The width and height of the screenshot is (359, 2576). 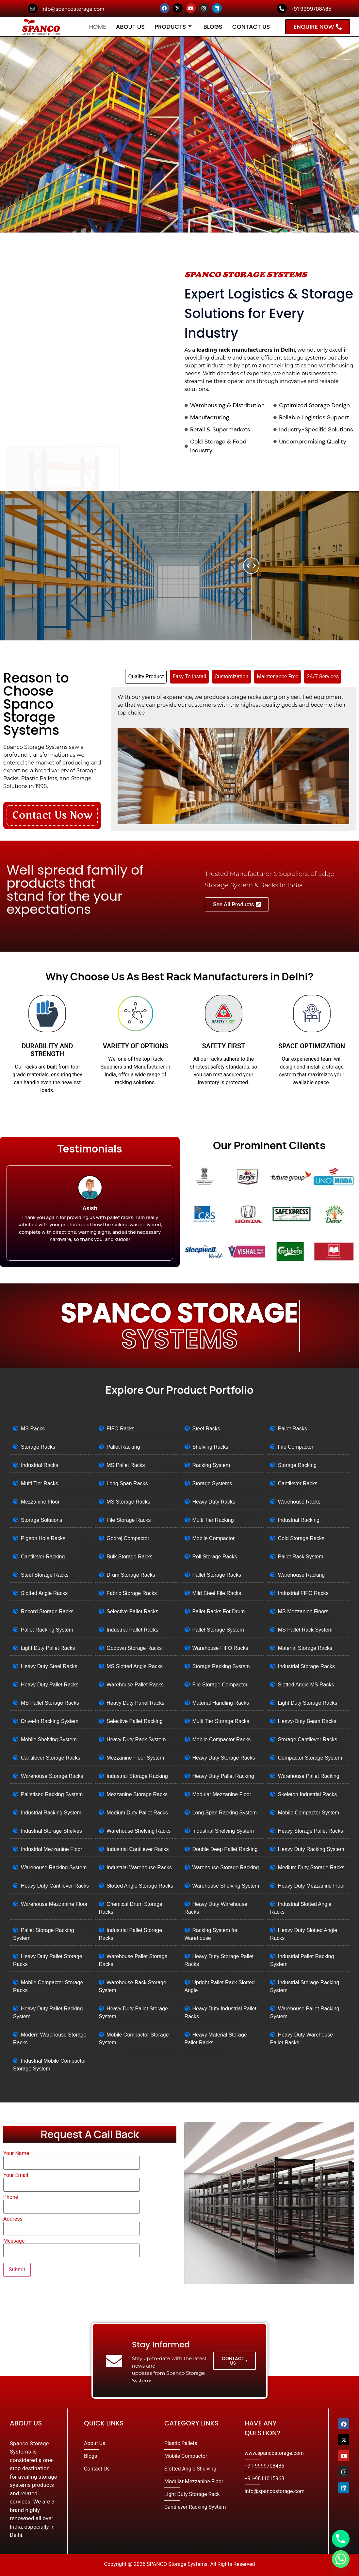 What do you see at coordinates (97, 27) in the screenshot?
I see `Home` at bounding box center [97, 27].